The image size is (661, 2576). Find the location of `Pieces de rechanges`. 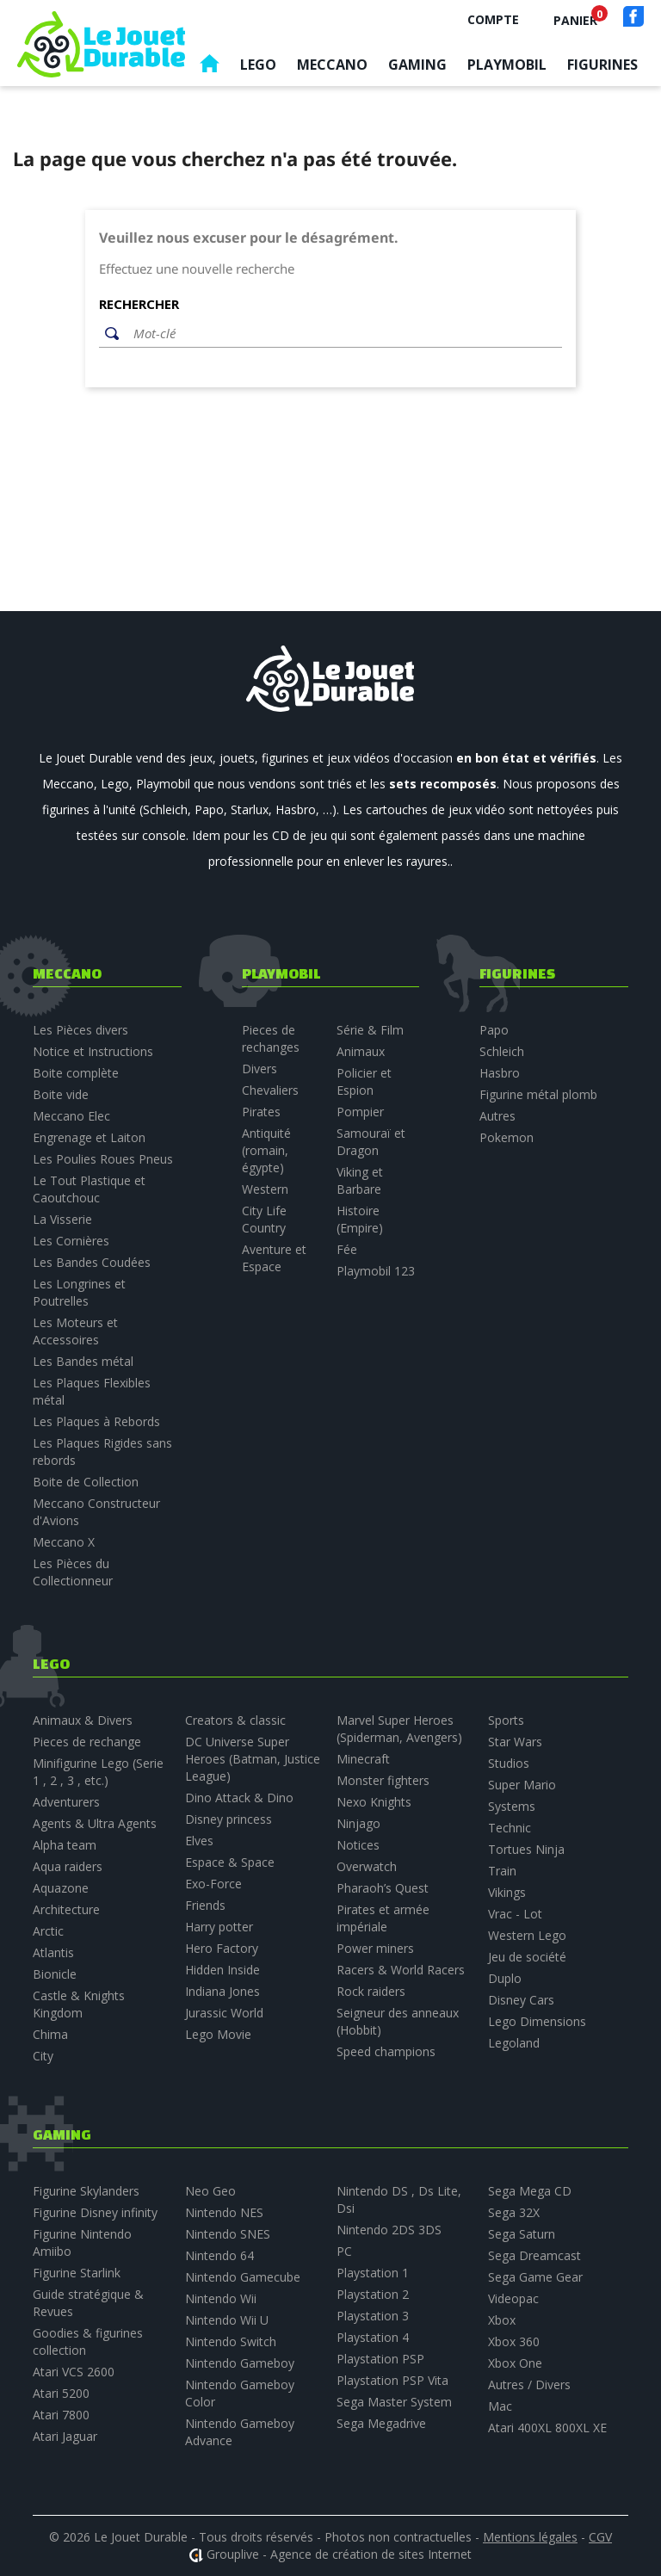

Pieces de rechanges is located at coordinates (271, 1038).